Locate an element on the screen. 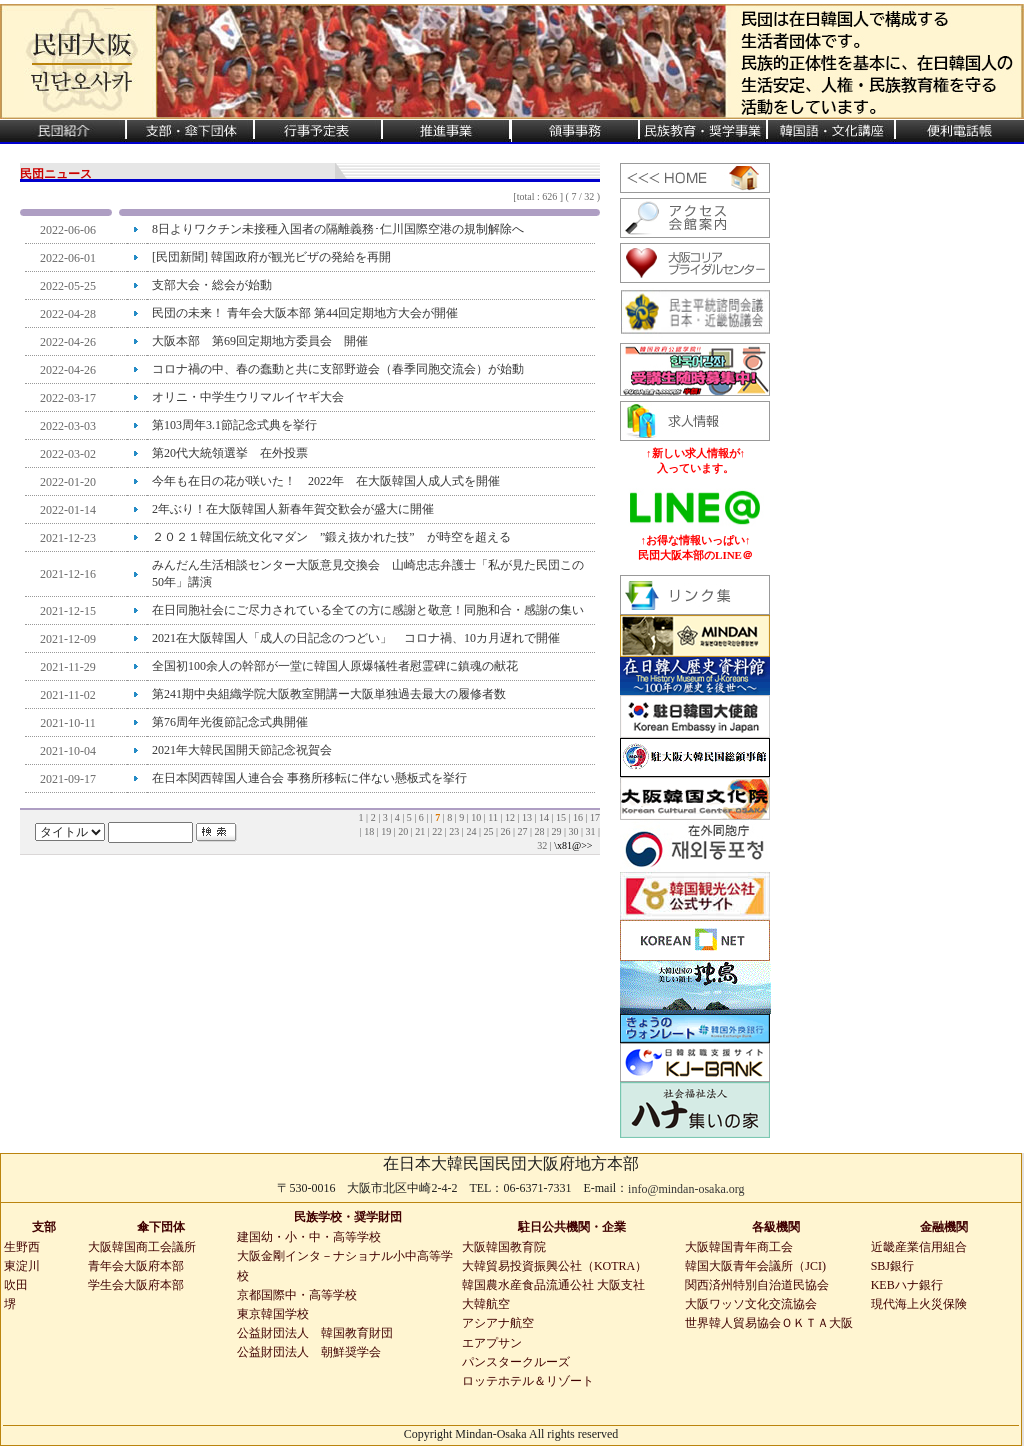  大阪韓国青年商工会 is located at coordinates (739, 1247).